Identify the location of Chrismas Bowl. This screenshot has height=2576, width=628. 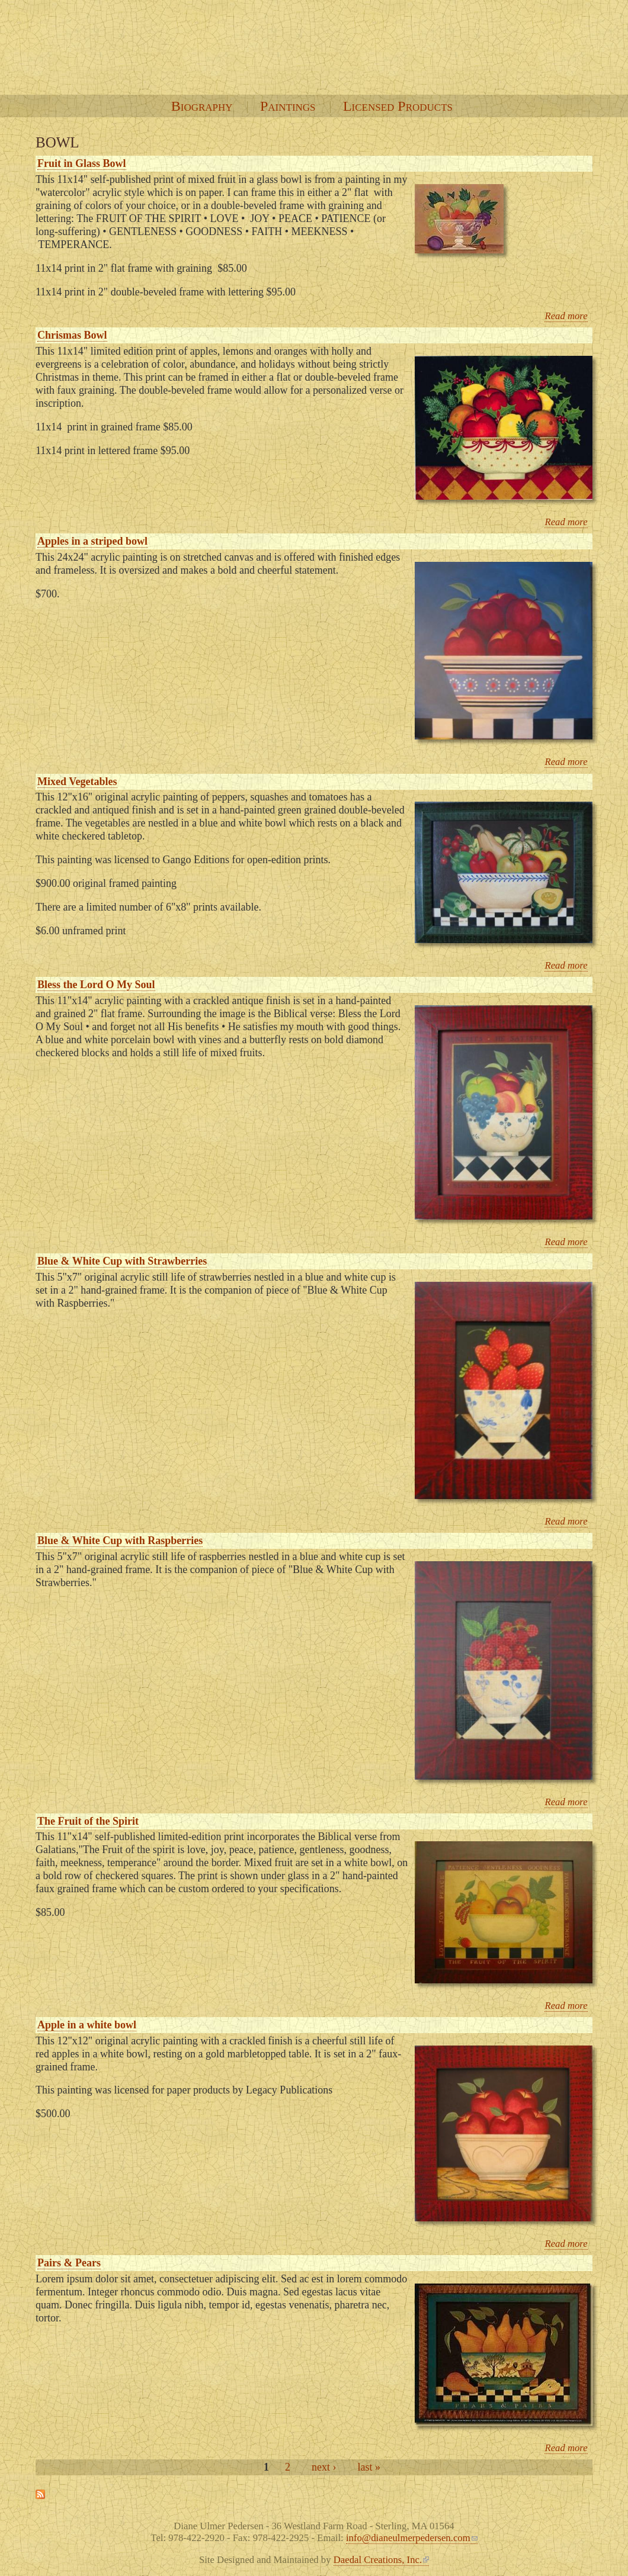
(72, 335).